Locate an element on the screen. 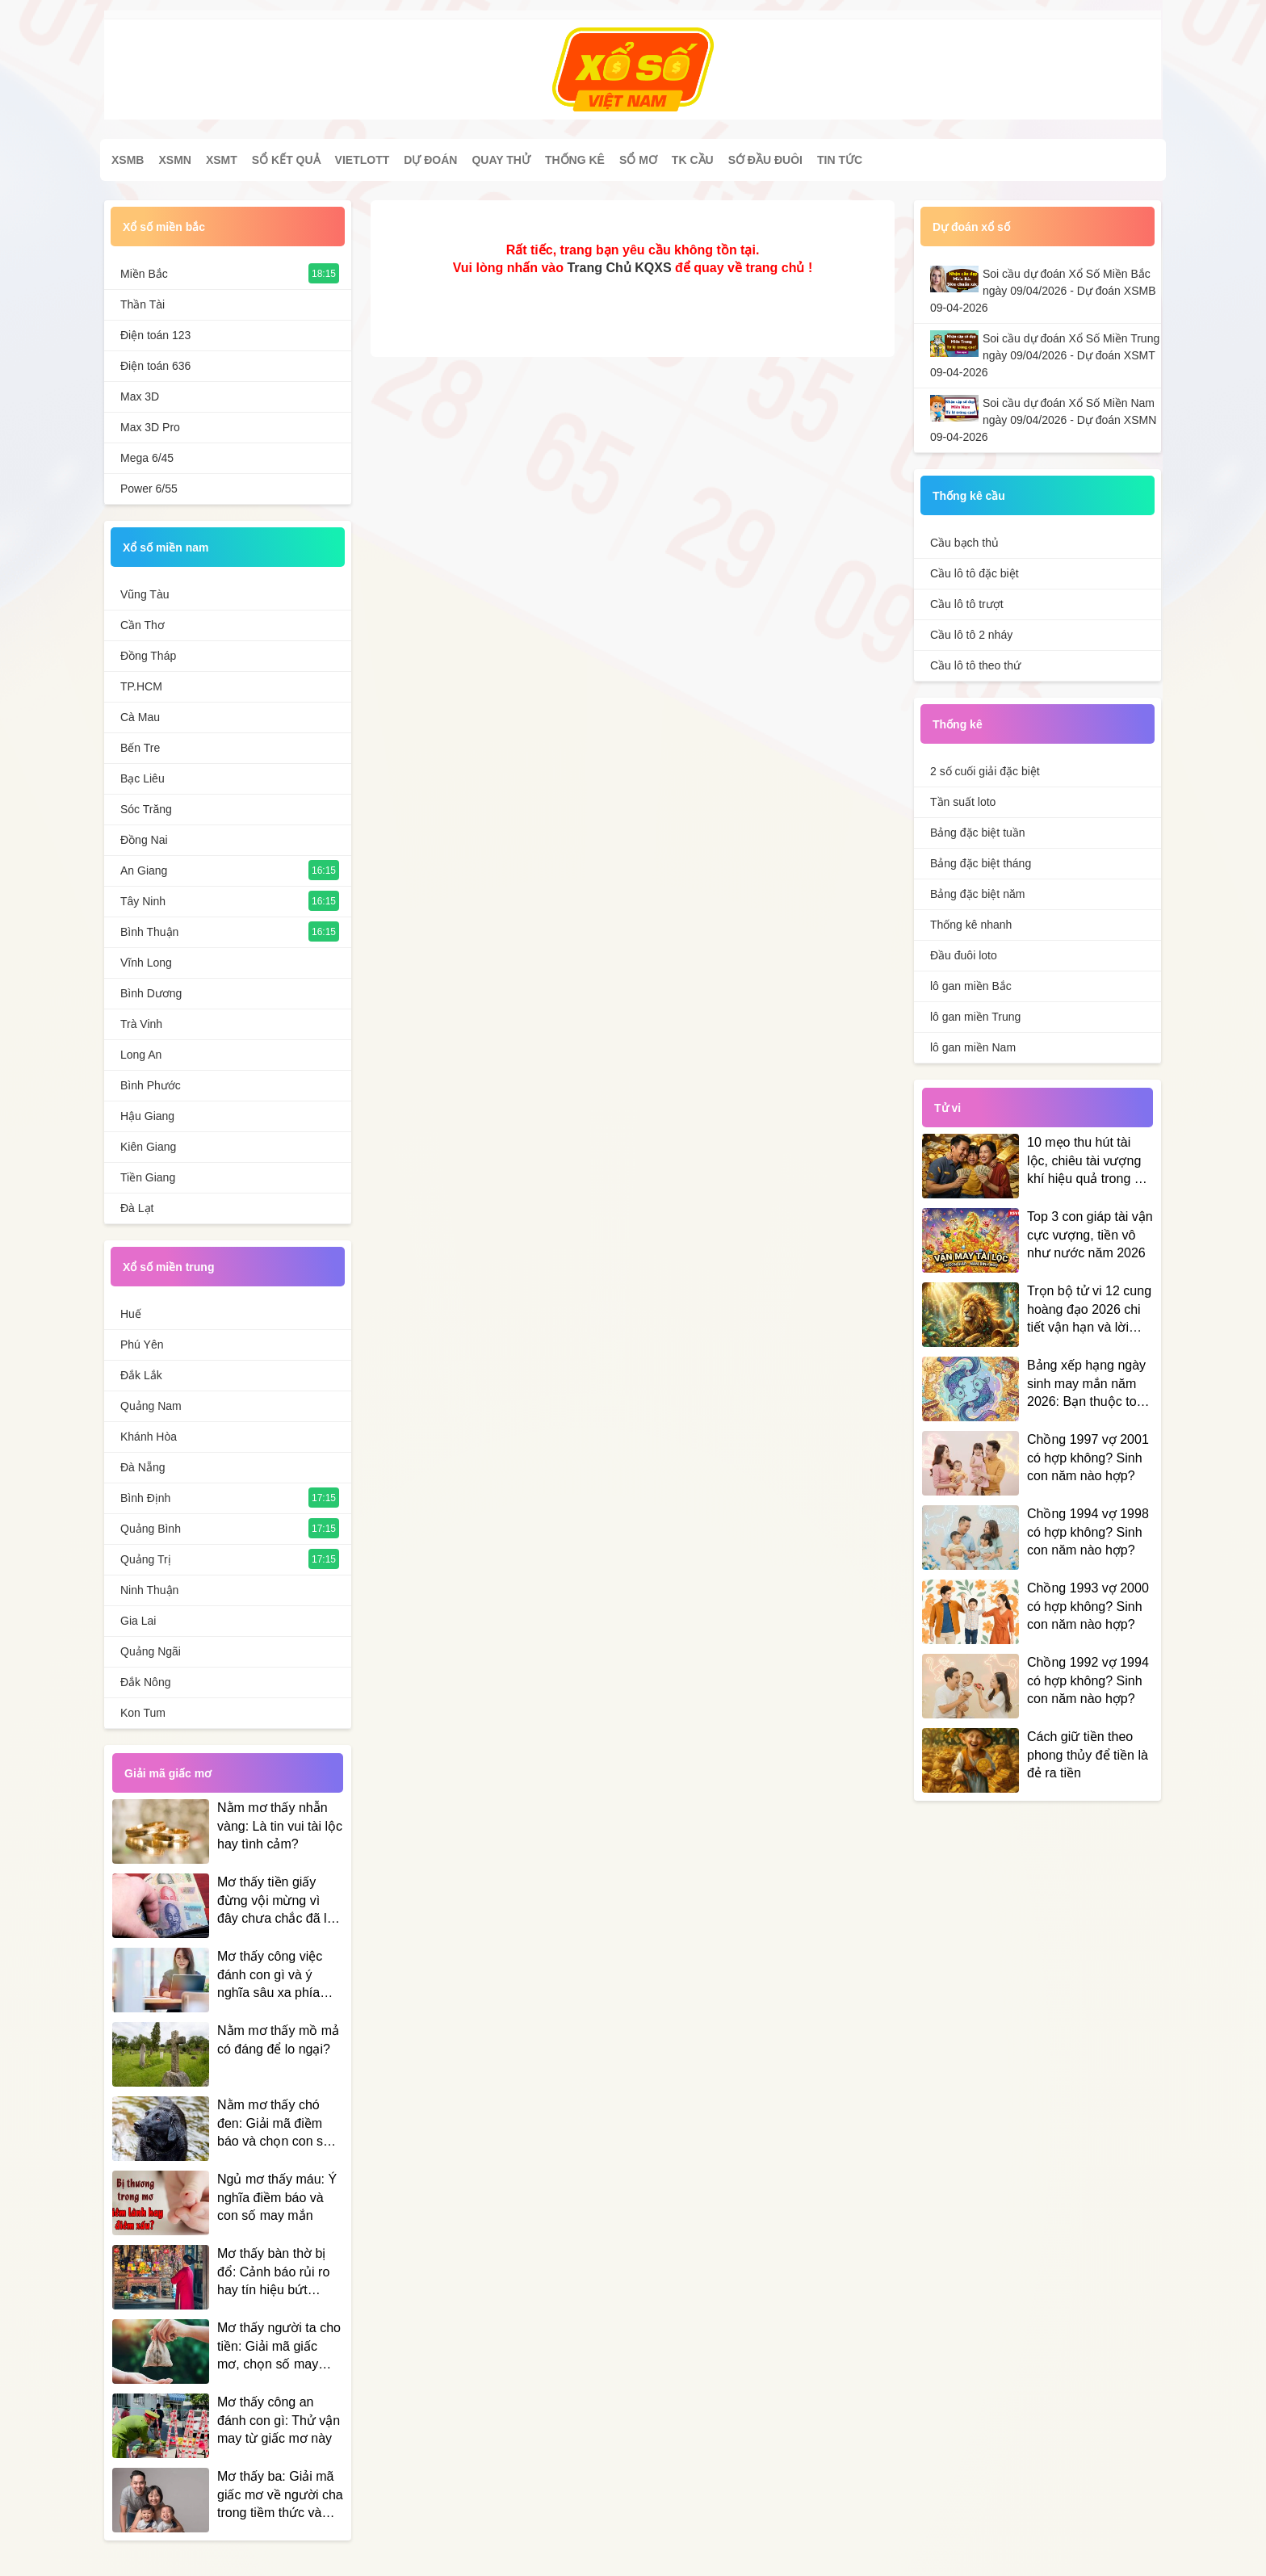 The width and height of the screenshot is (1266, 2576). Cầu bạch thủ is located at coordinates (964, 542).